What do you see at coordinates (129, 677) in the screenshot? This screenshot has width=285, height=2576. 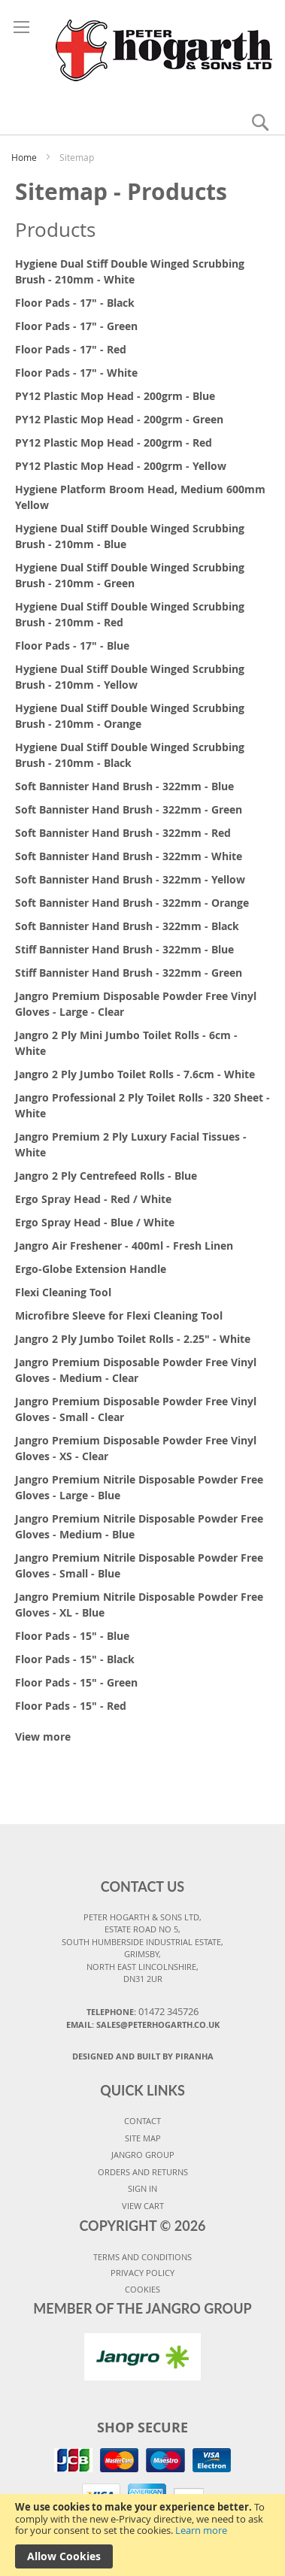 I see `Hygiene Dual Stiff Double Winged Scrubbing Brush - 210mm - Yellow` at bounding box center [129, 677].